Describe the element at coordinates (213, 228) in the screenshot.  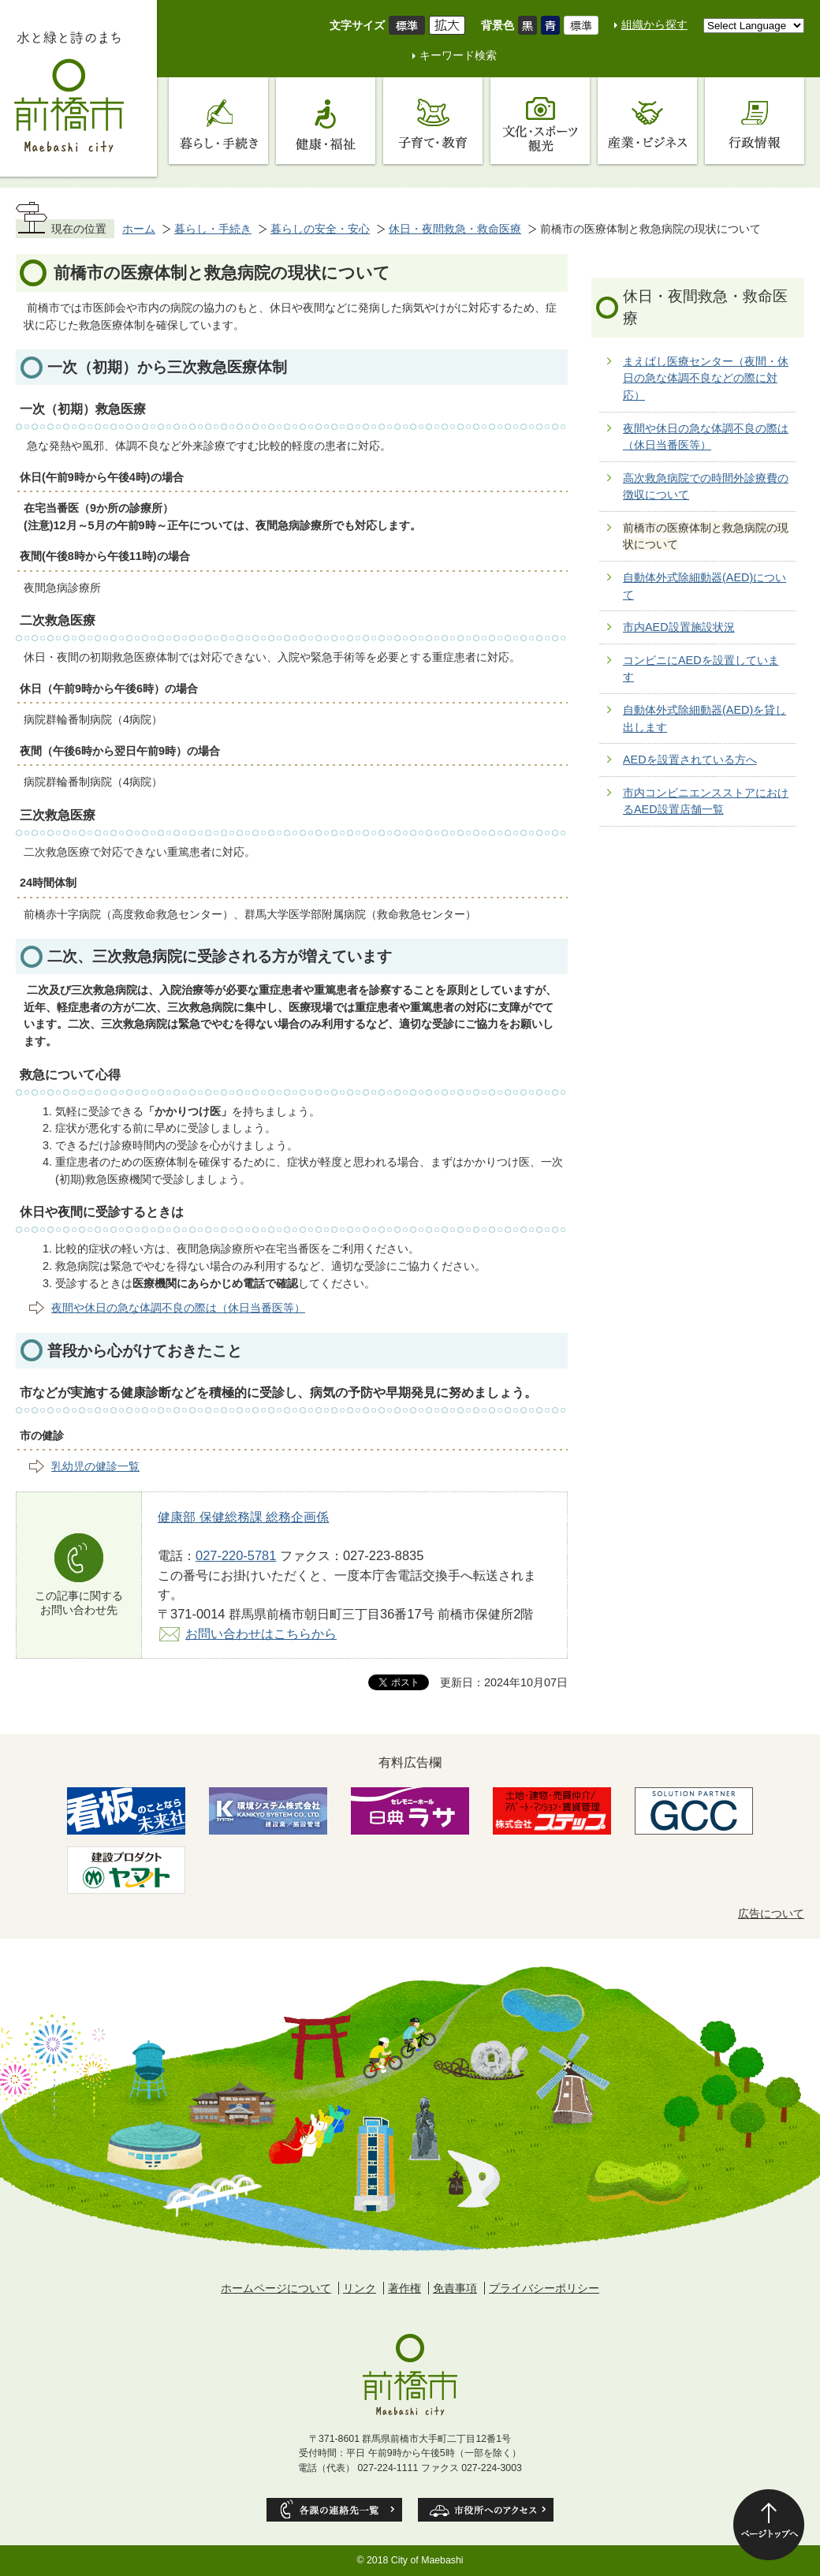
I see `暮らし・手続き` at that location.